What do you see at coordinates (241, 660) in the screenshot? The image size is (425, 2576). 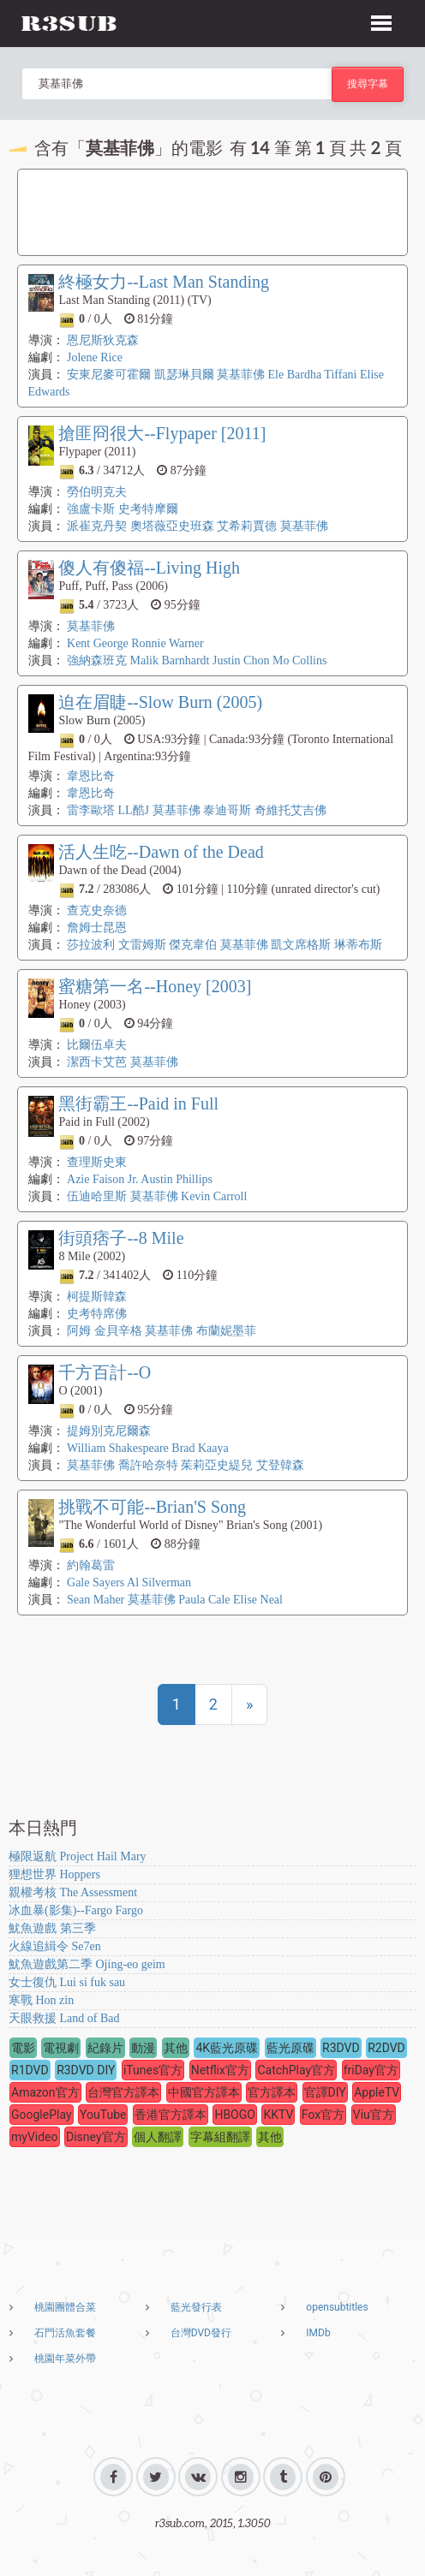 I see `Justin Chon` at bounding box center [241, 660].